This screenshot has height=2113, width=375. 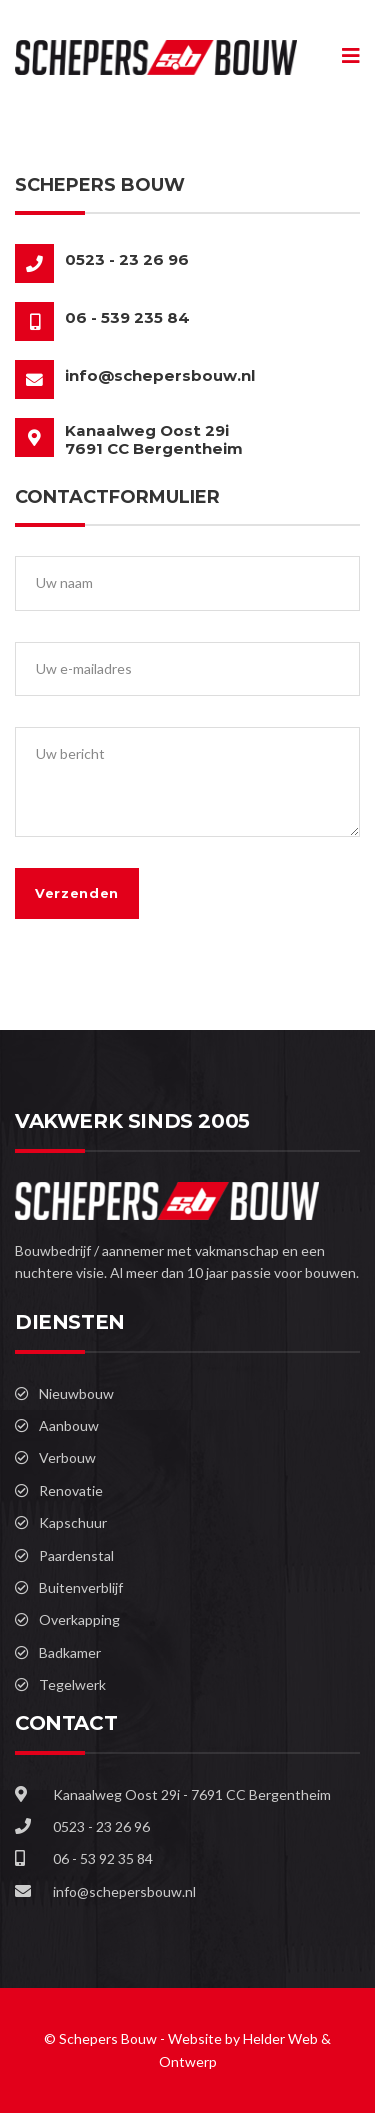 What do you see at coordinates (70, 1652) in the screenshot?
I see `Badkamer` at bounding box center [70, 1652].